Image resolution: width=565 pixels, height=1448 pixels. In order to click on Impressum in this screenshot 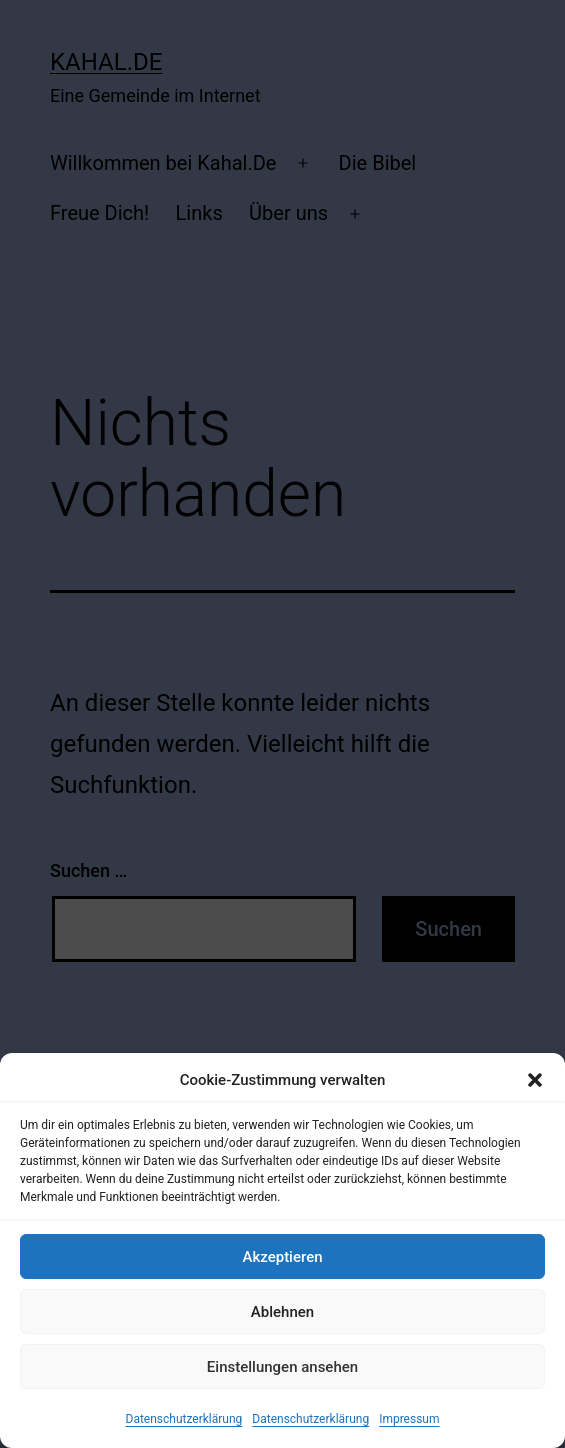, I will do `click(409, 1419)`.